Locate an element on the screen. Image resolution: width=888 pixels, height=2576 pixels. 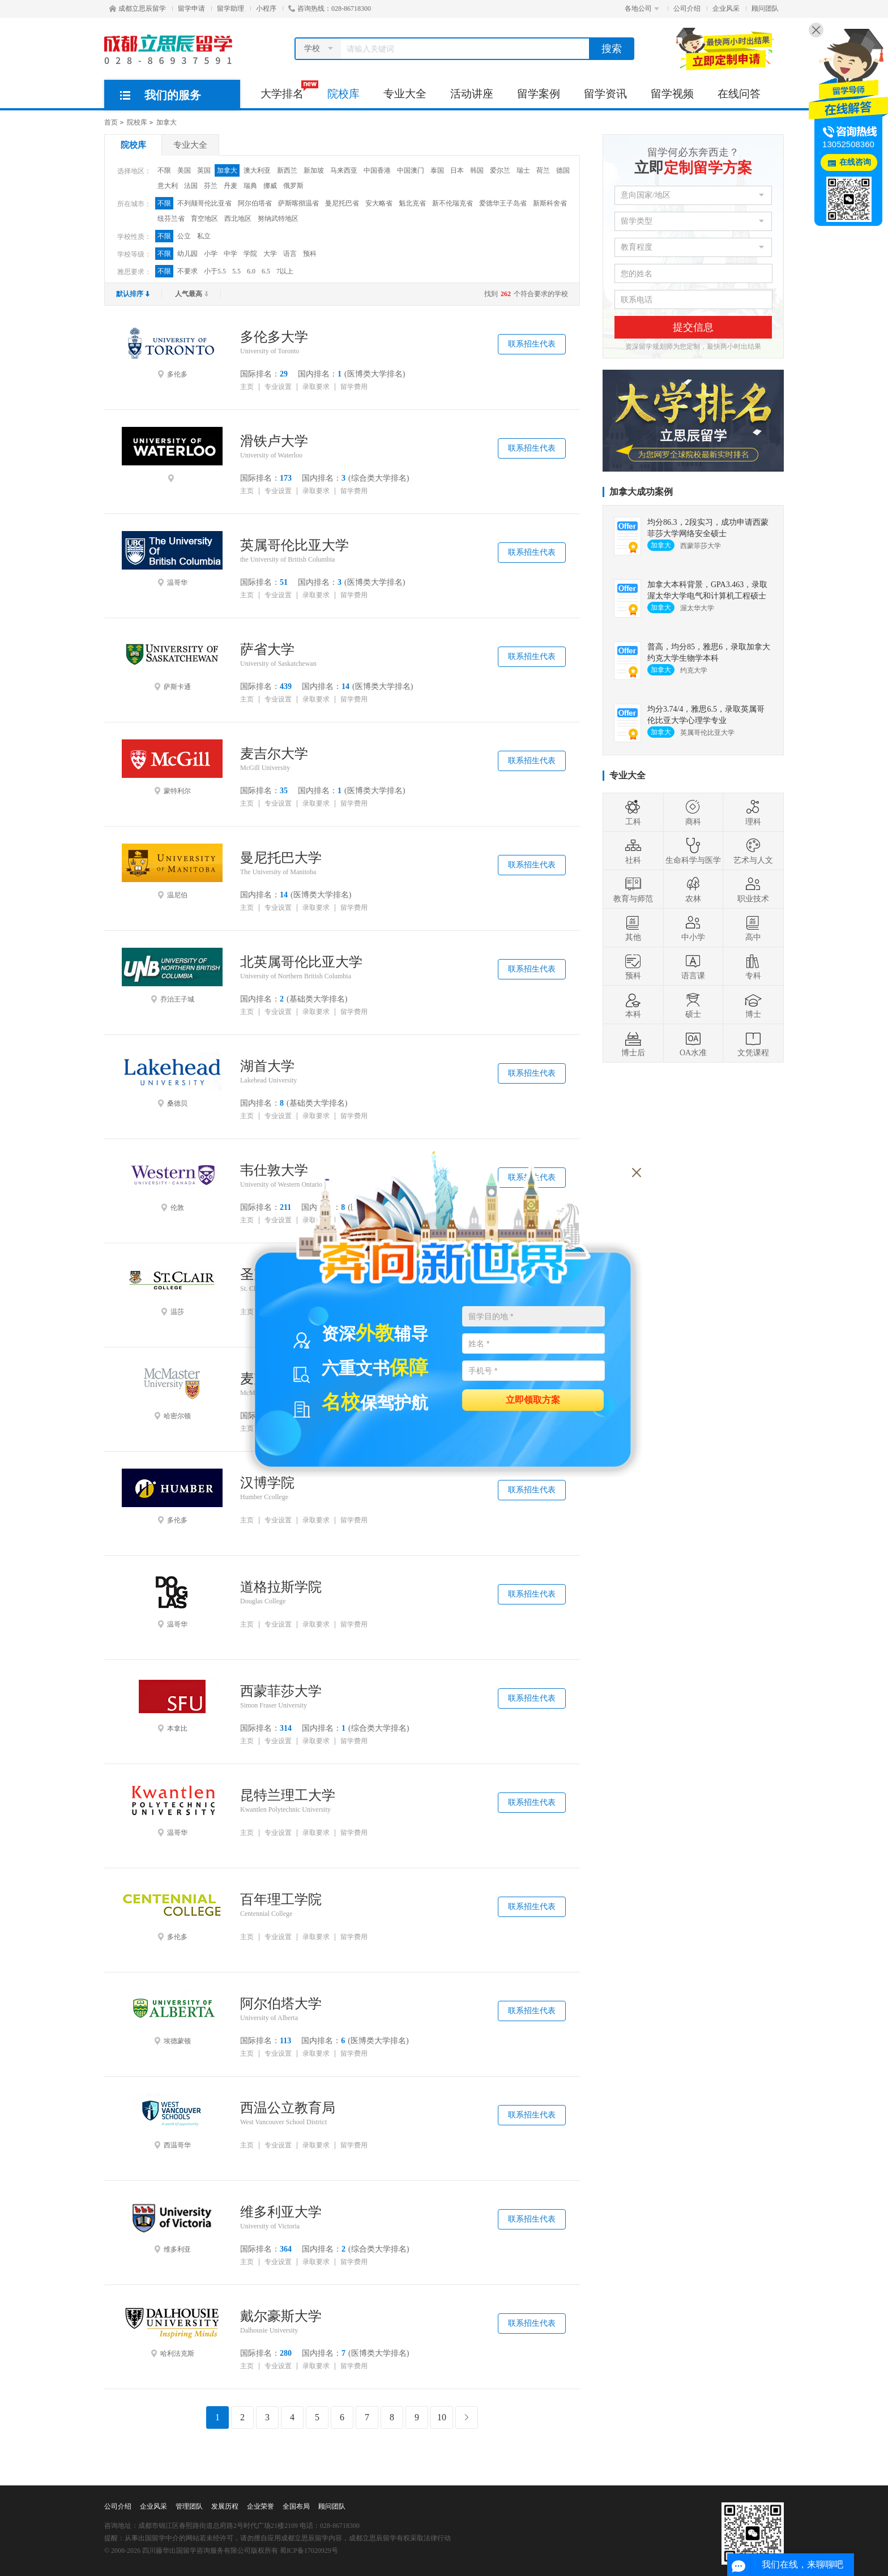
哈密尔顿 is located at coordinates (172, 1392).